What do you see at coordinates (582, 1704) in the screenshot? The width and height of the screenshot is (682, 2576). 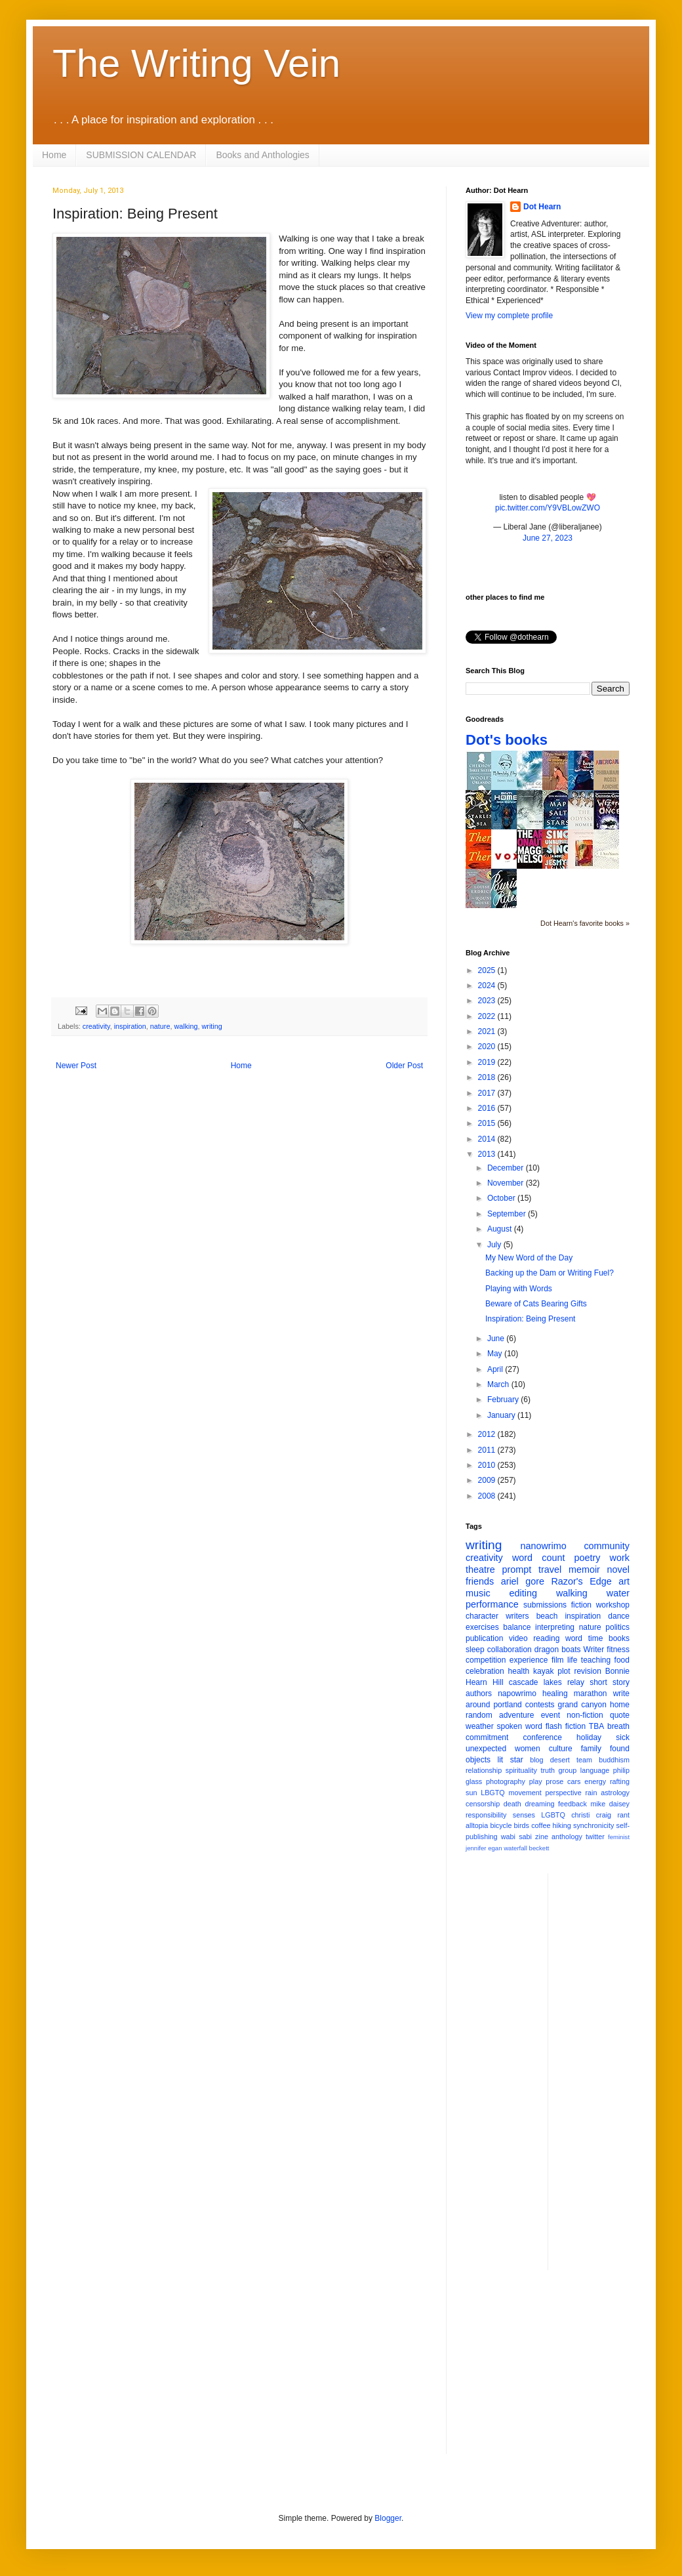 I see `grand canyon` at bounding box center [582, 1704].